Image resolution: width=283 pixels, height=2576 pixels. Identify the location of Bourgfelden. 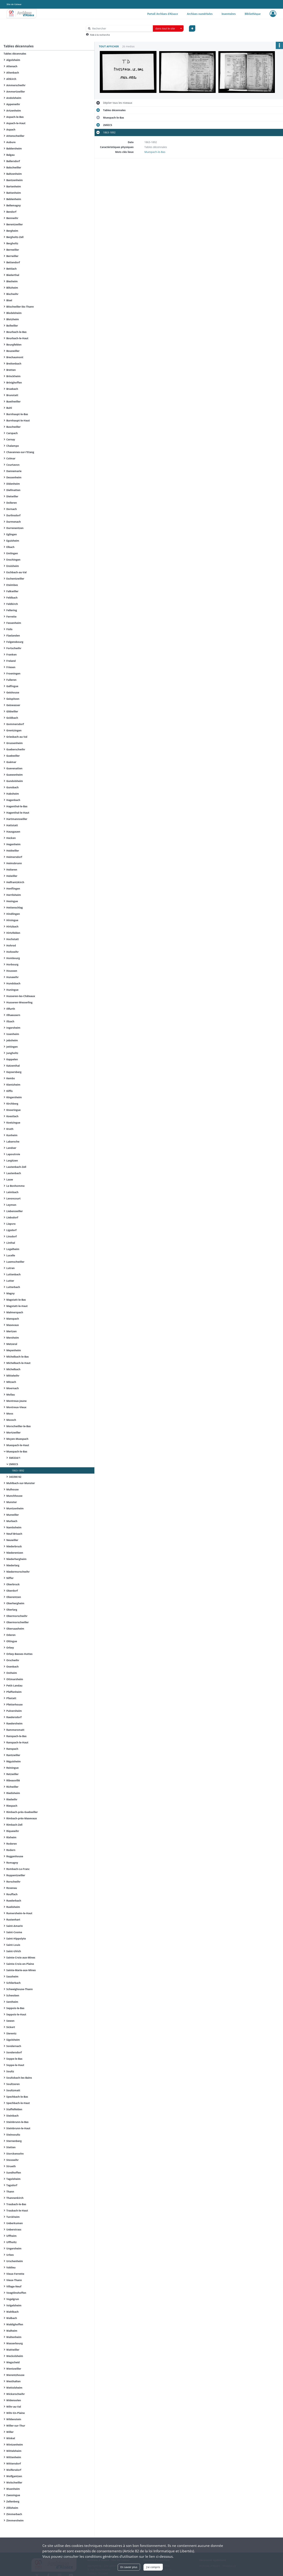
(13, 344).